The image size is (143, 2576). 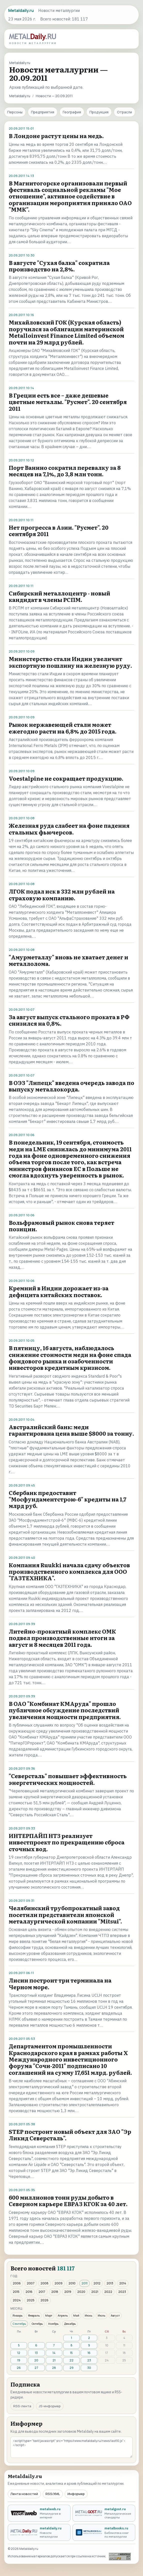 I want to click on 2019, so click(x=67, y=2292).